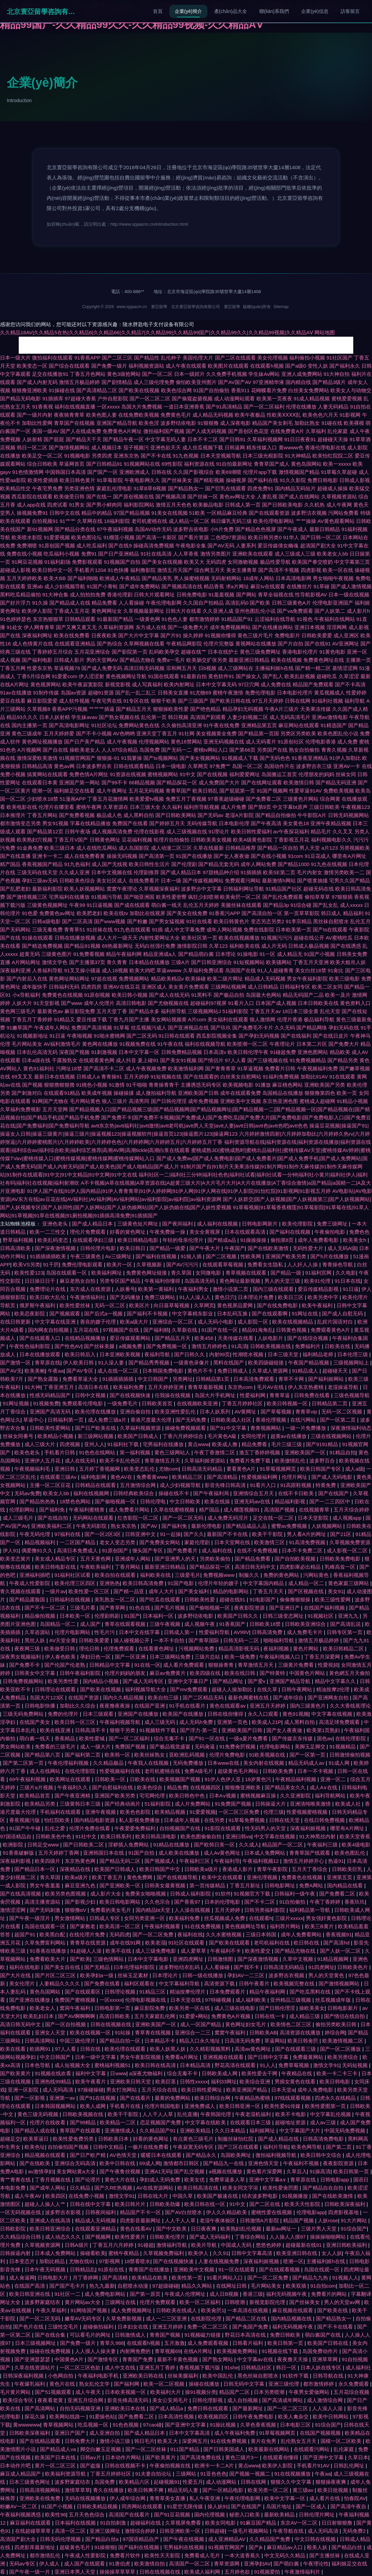  What do you see at coordinates (205, 1232) in the screenshot?
I see `美女全黄视屏` at bounding box center [205, 1232].